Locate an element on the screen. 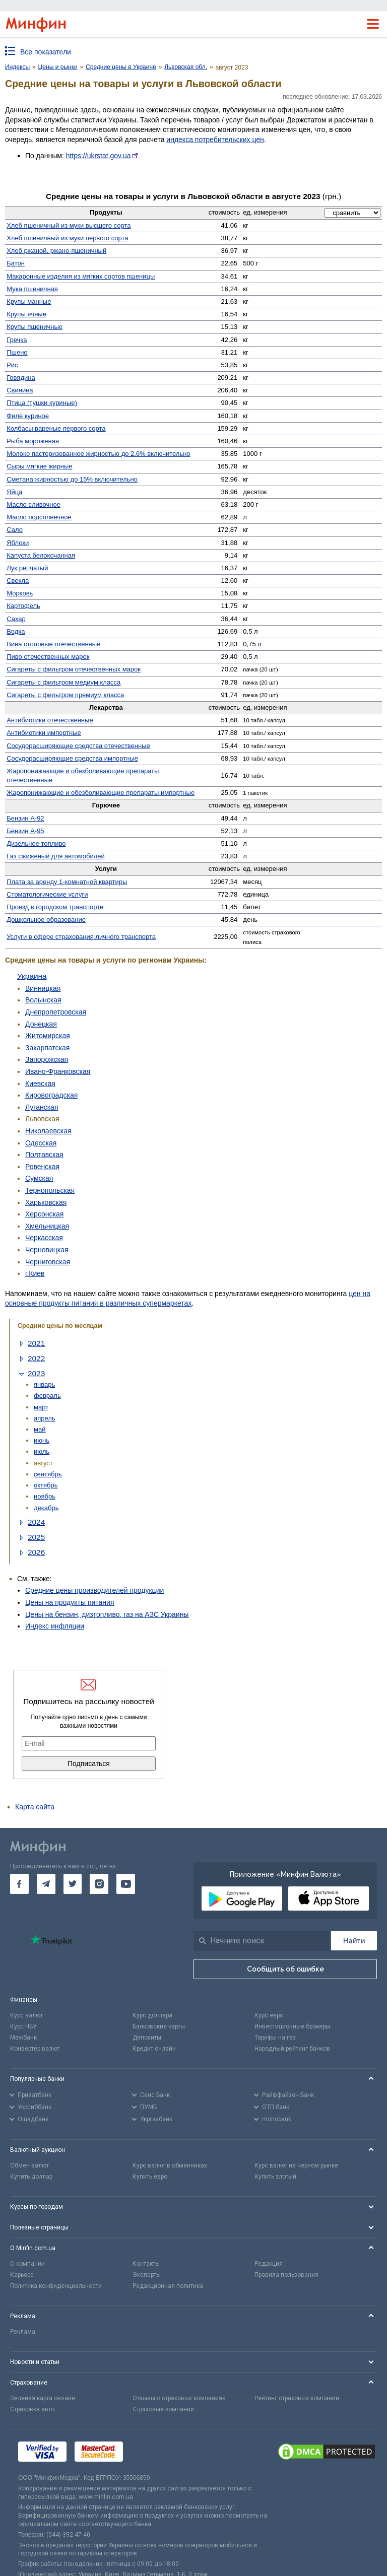  Хлеб пшеничный из муки высшего сорта is located at coordinates (69, 225).